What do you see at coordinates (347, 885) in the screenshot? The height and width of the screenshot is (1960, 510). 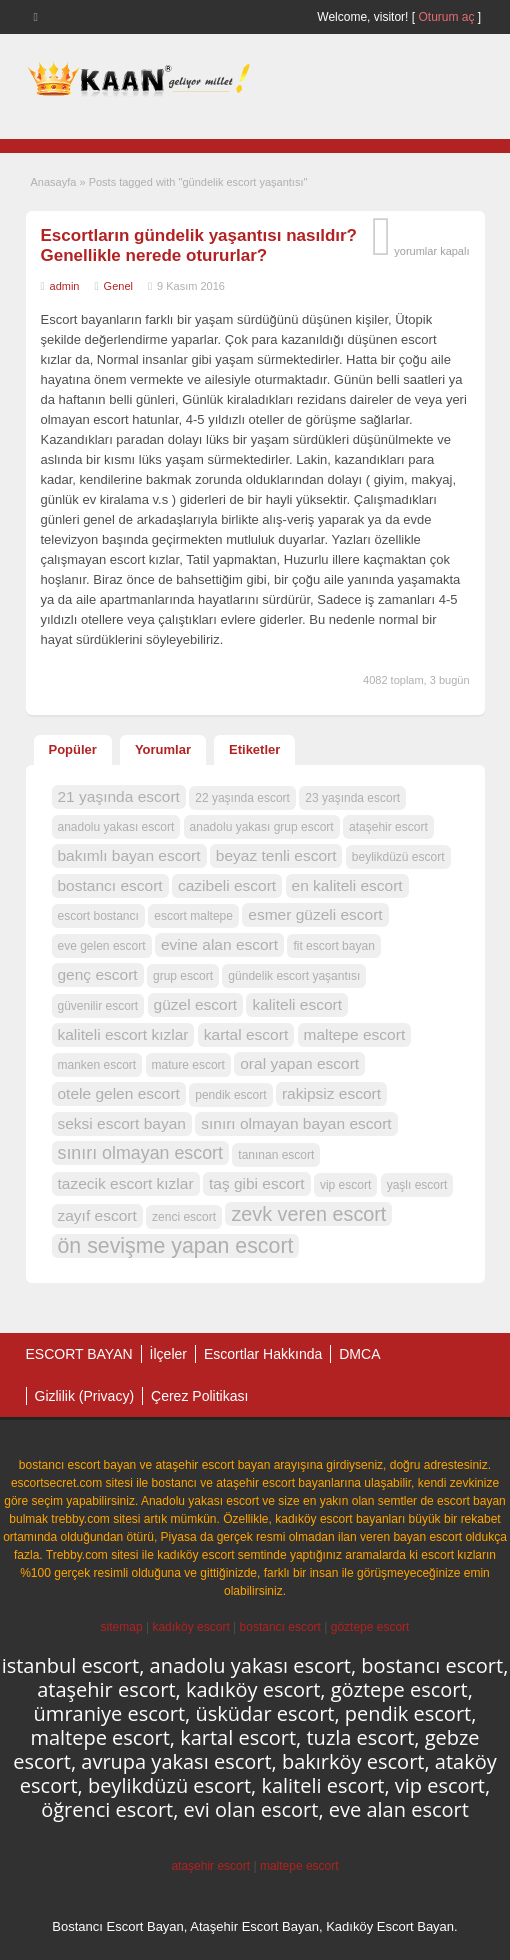 I see `en kaliteli escort [en kaliteli escort (2 öge)]` at bounding box center [347, 885].